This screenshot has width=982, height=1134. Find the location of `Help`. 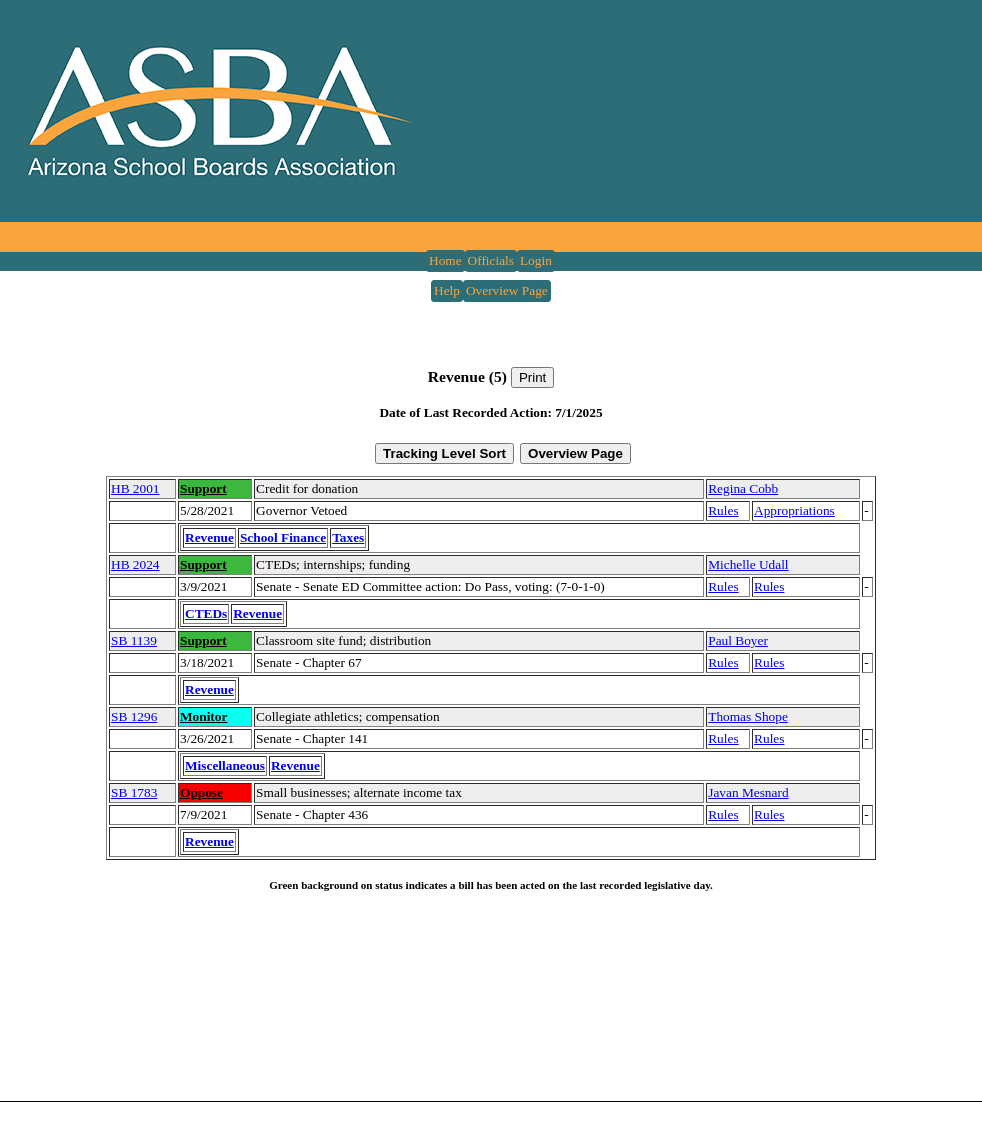

Help is located at coordinates (447, 290).